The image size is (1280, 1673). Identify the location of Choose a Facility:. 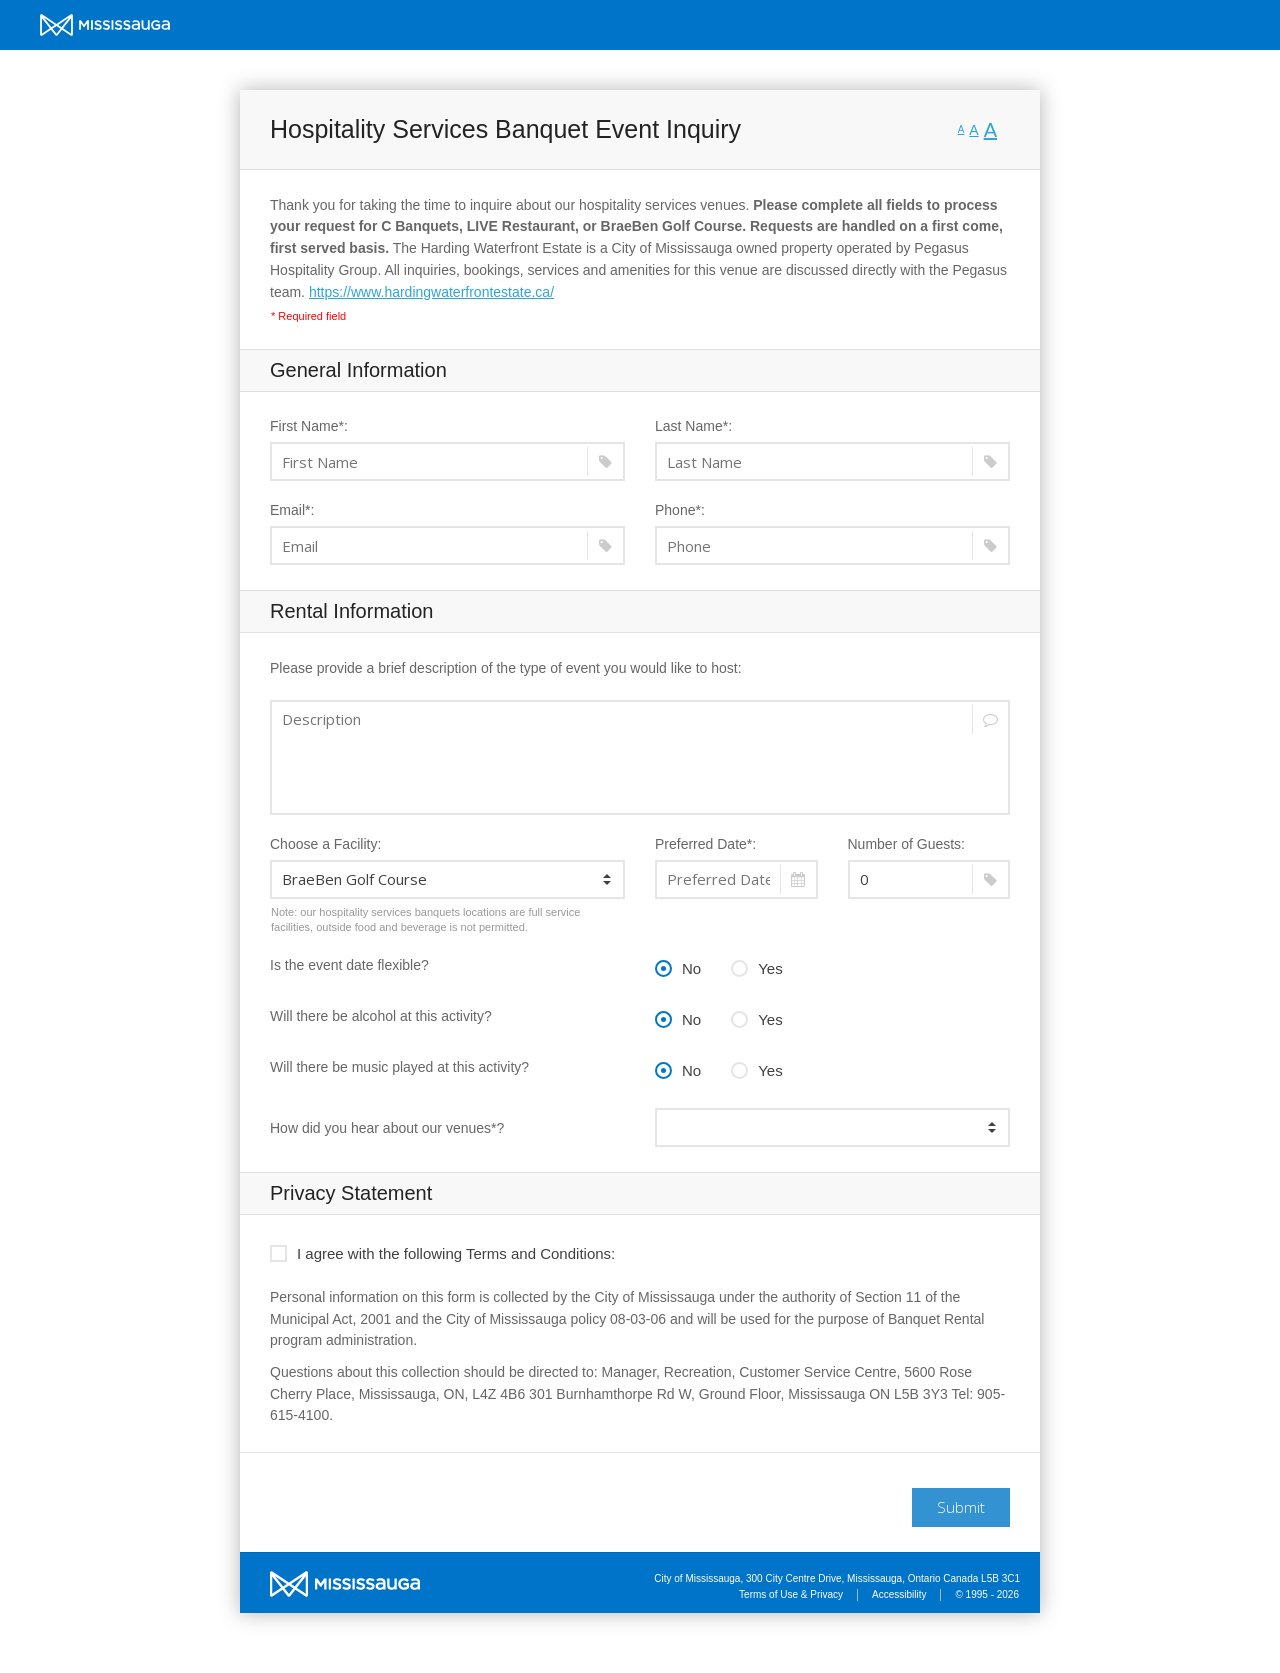
(325, 844).